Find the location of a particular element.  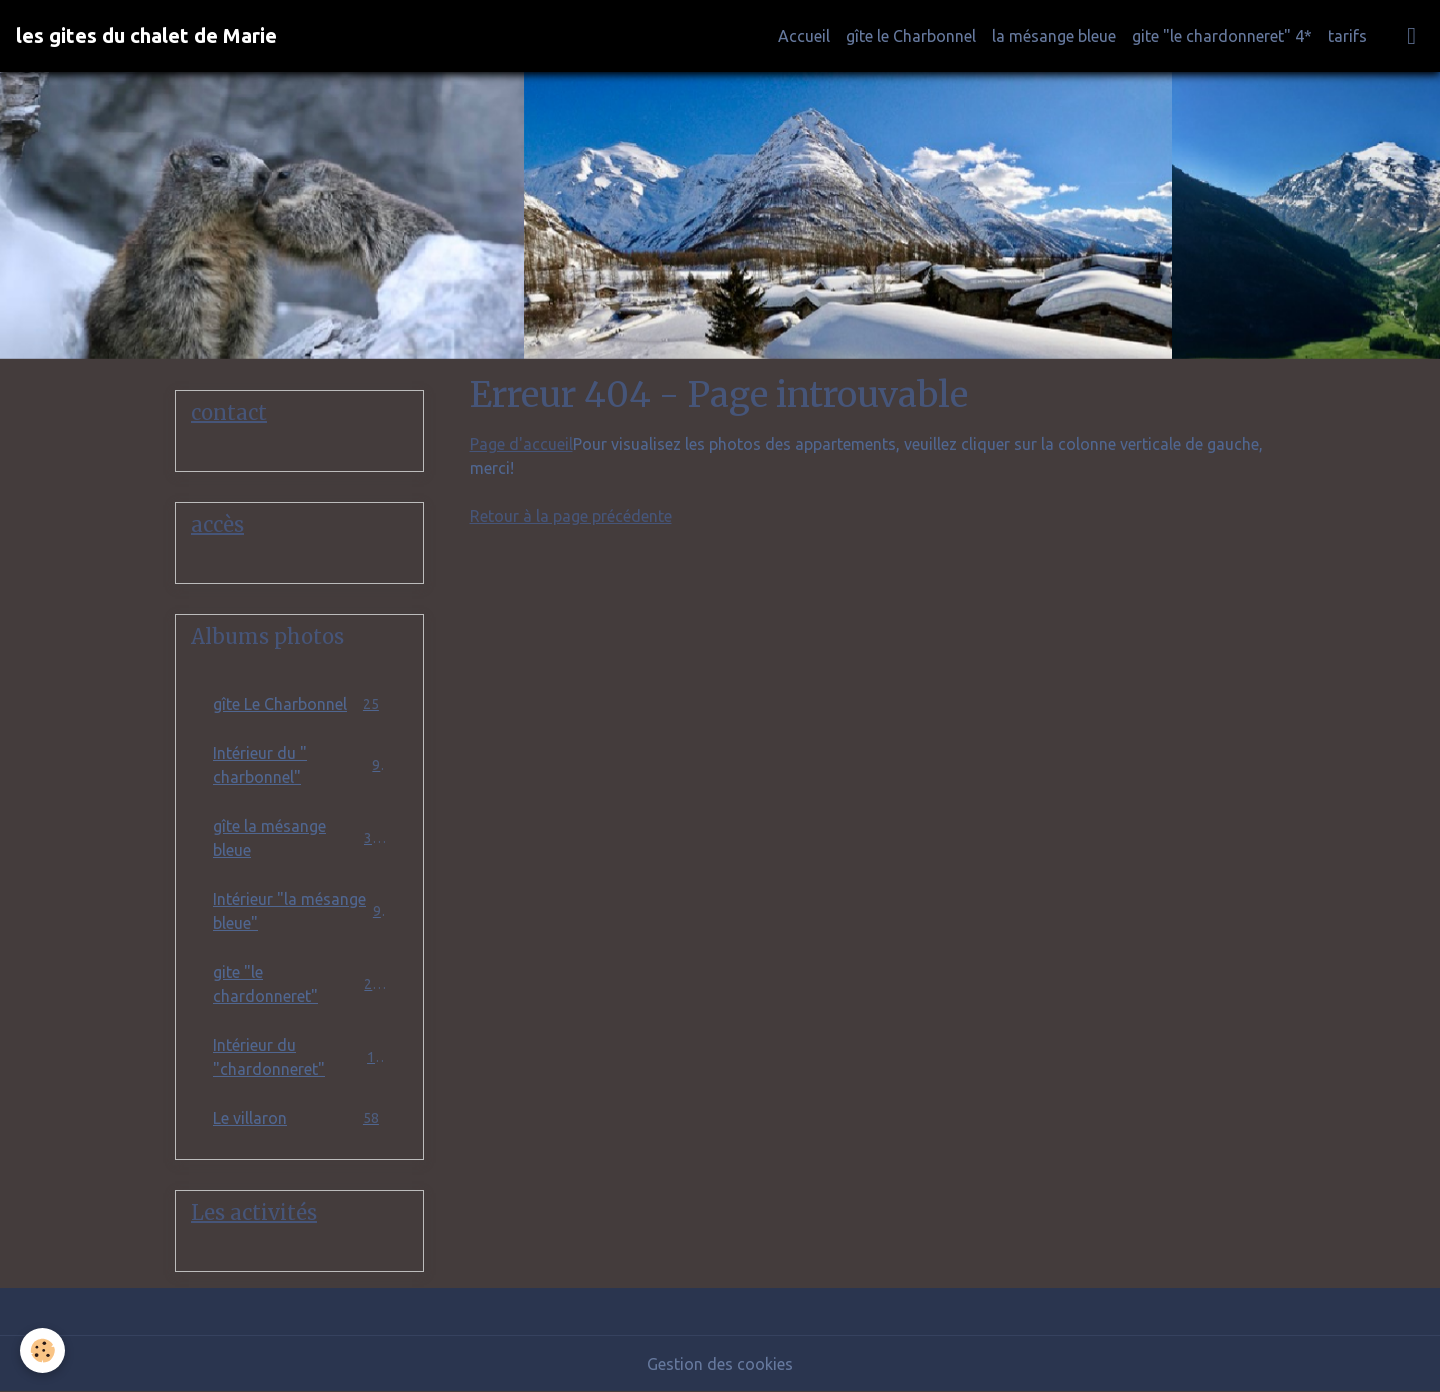

Intérieur du "chardonneret" is located at coordinates (299, 1057).